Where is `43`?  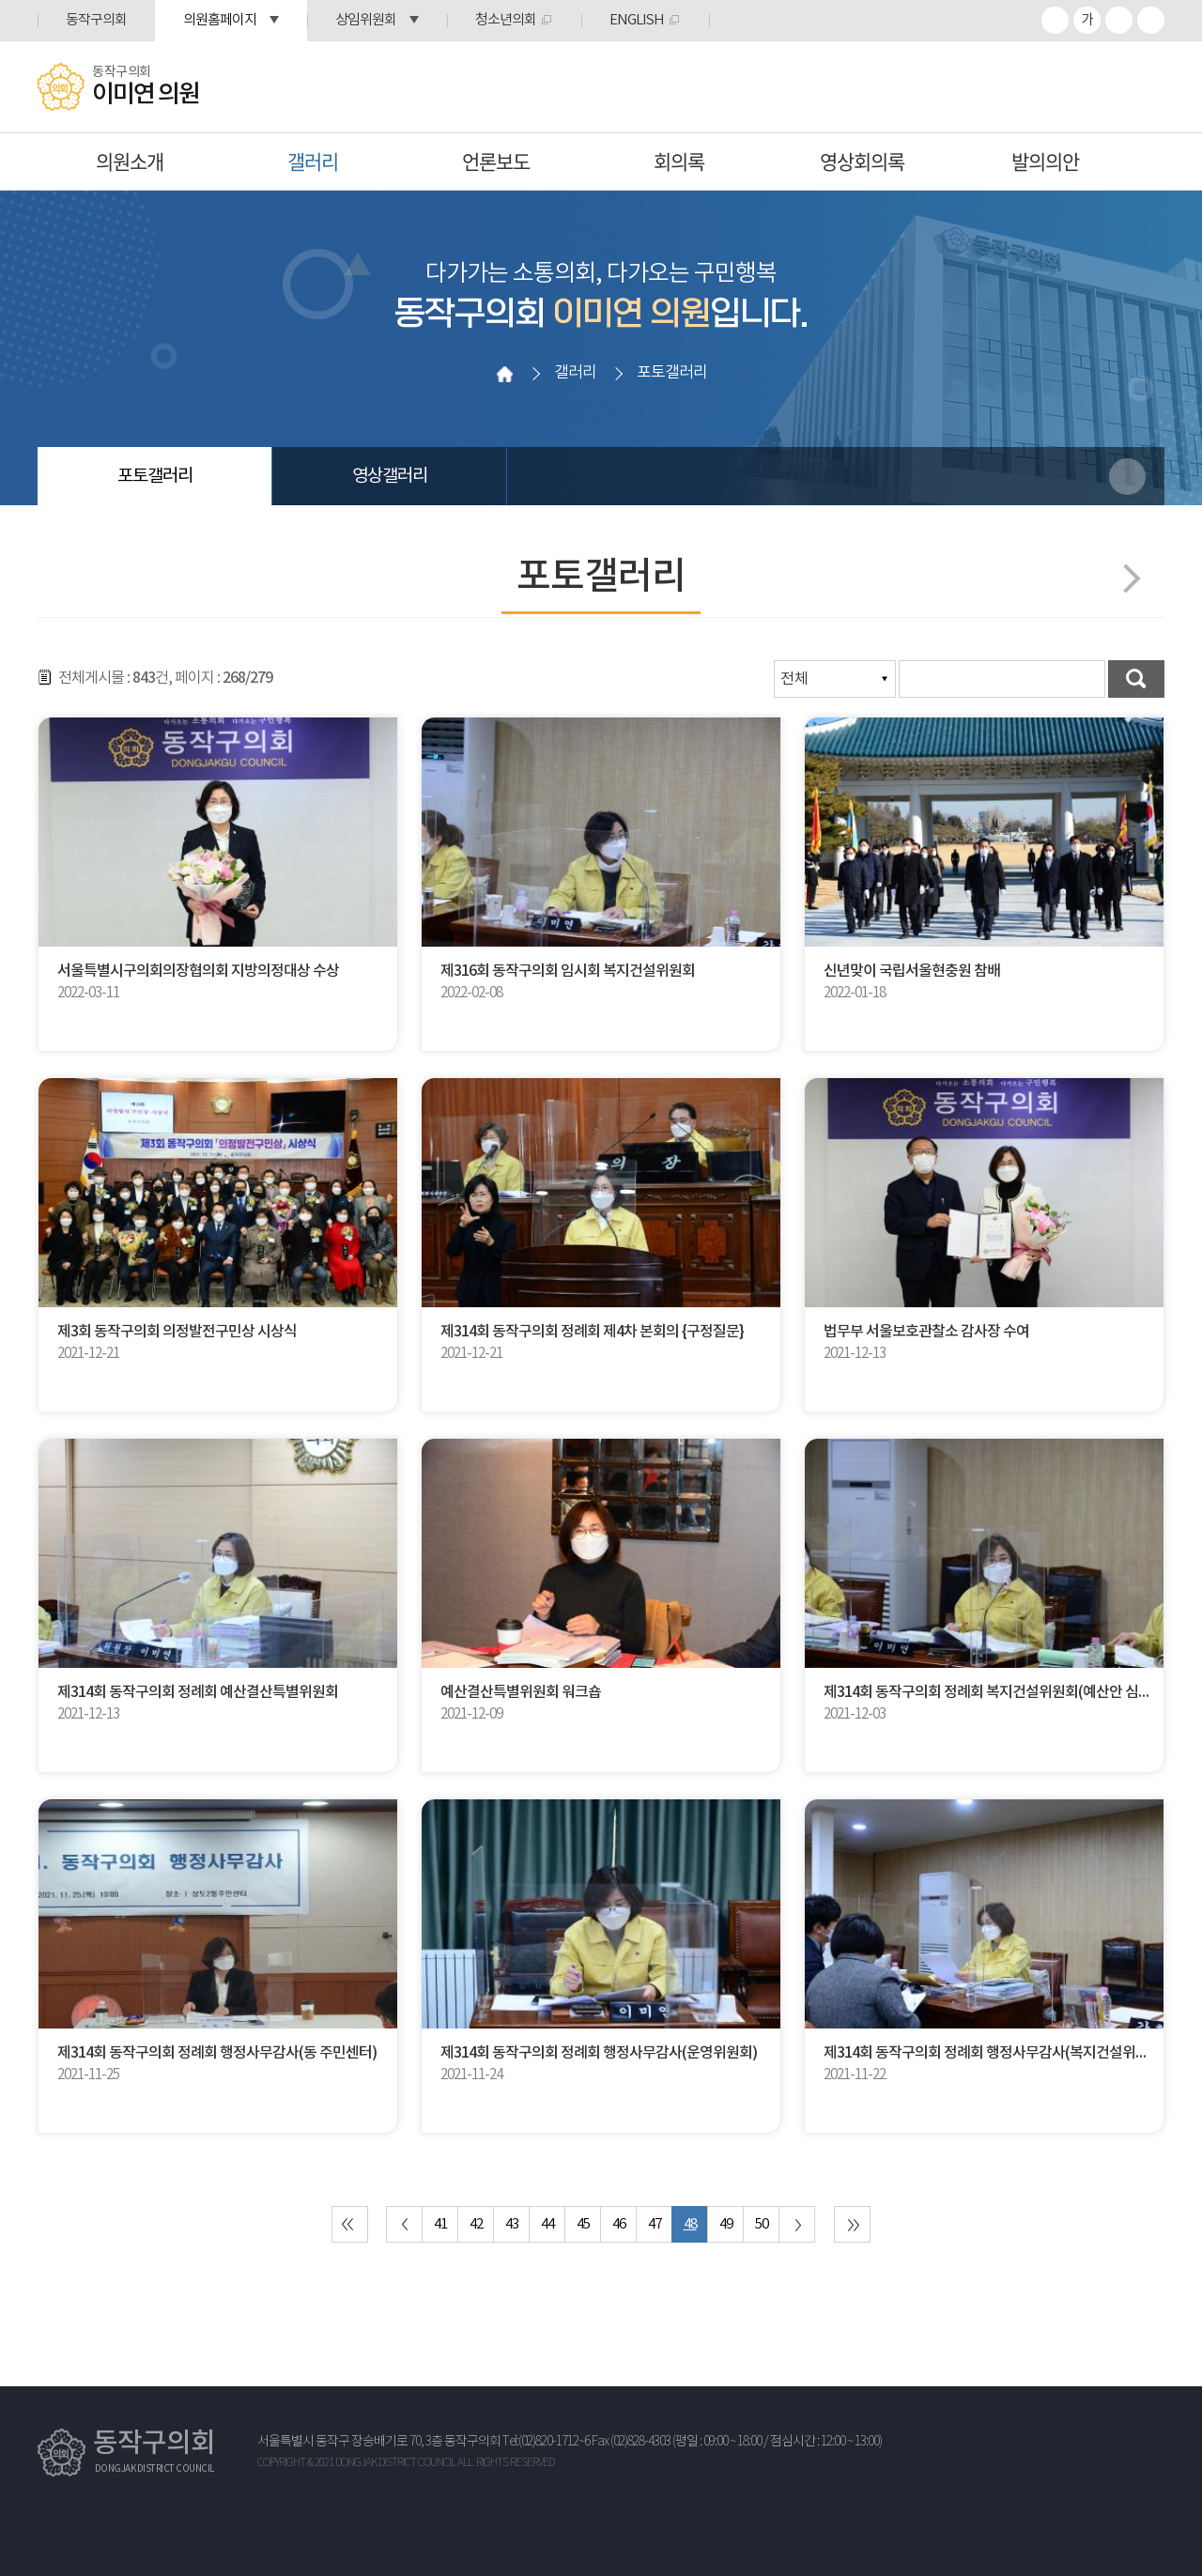
43 is located at coordinates (511, 2224).